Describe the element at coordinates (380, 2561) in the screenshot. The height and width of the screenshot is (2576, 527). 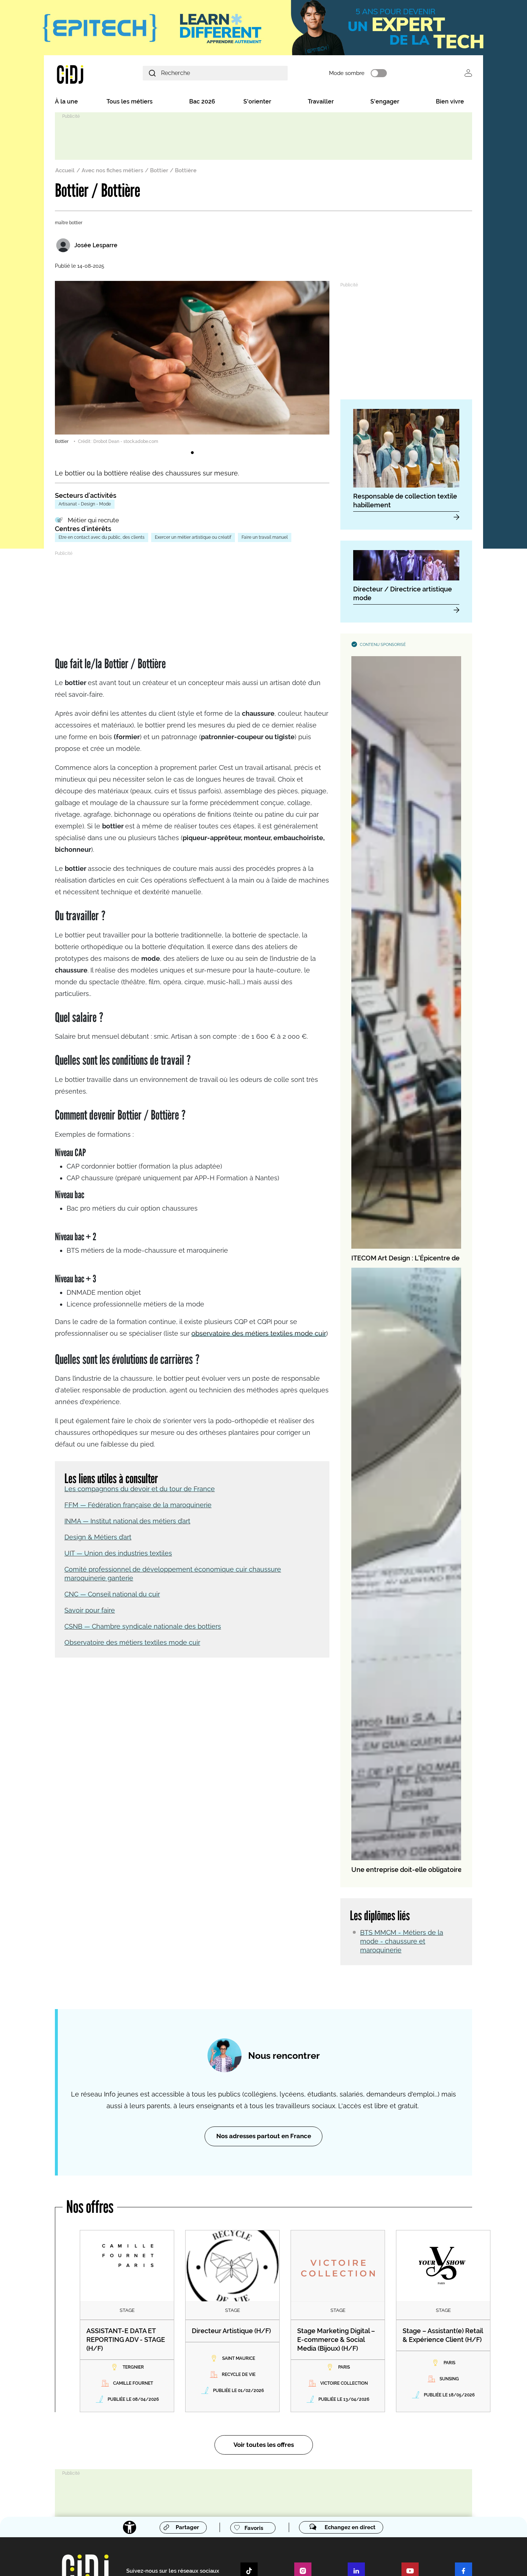
I see `Cookies` at that location.